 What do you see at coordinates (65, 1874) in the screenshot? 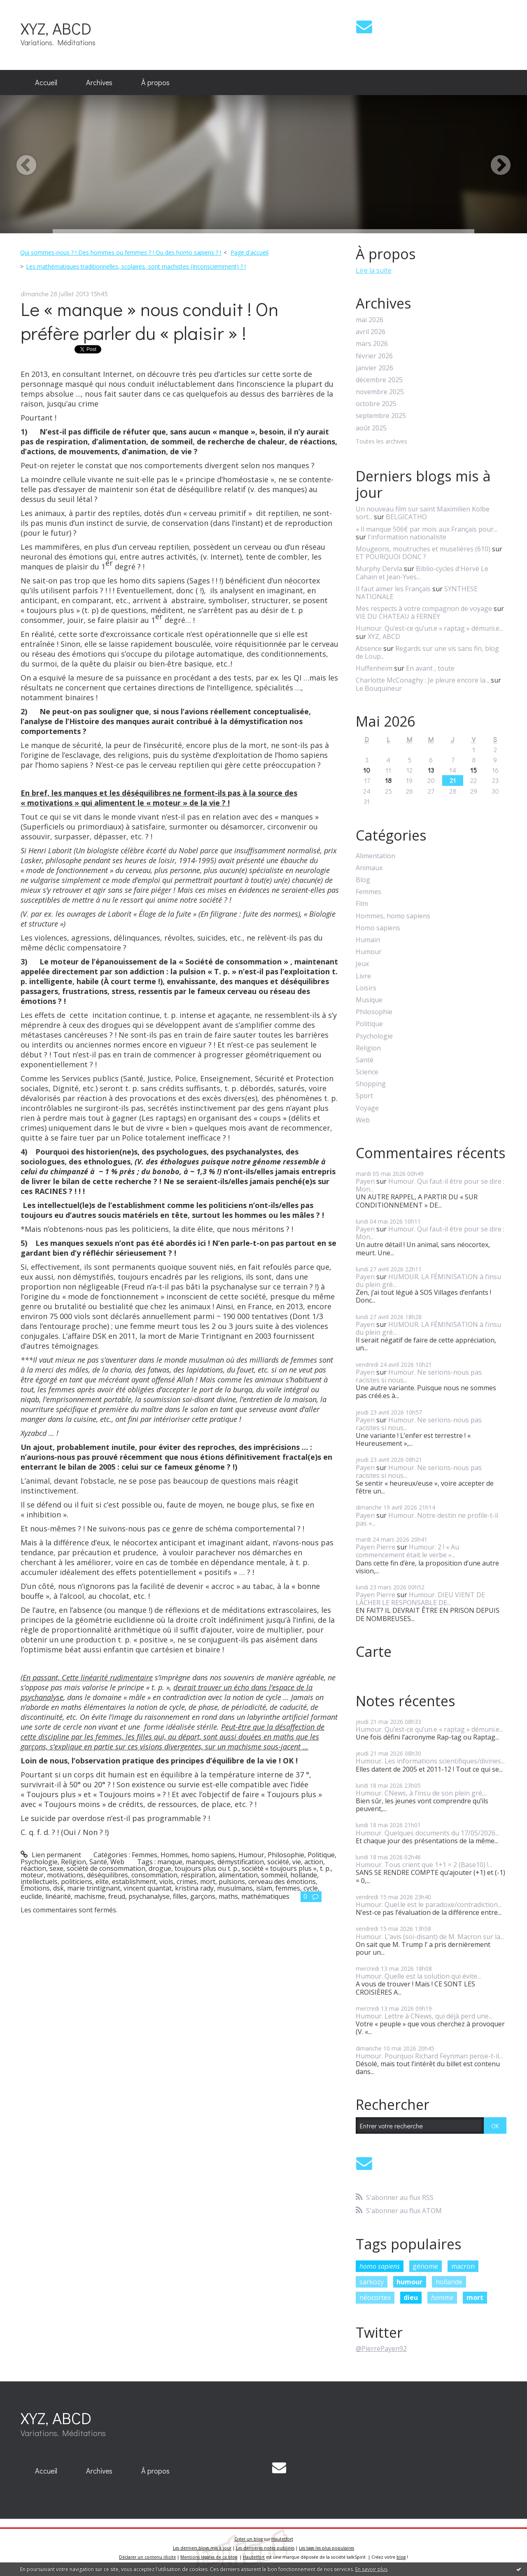
I see `motivations` at bounding box center [65, 1874].